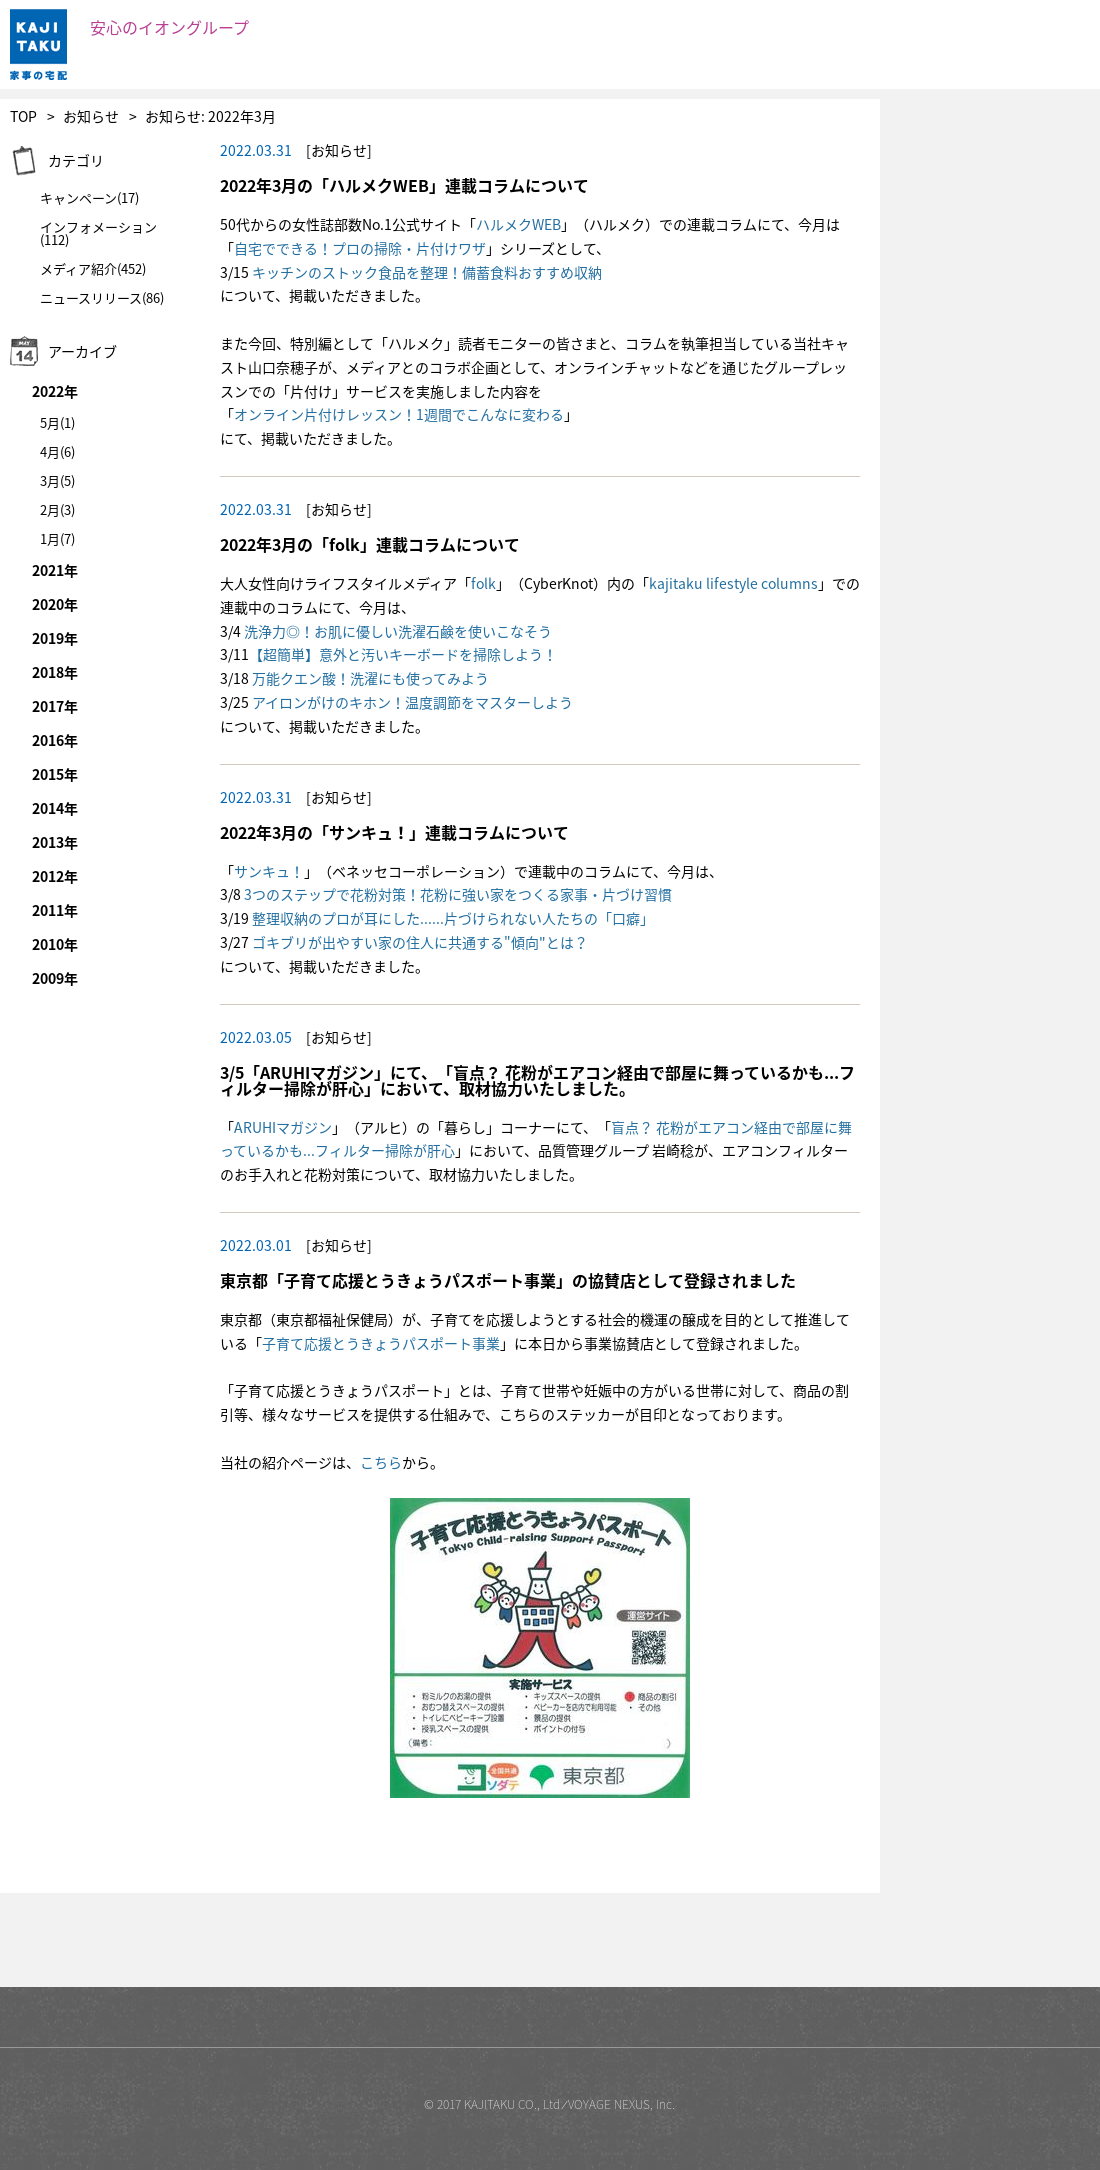 Image resolution: width=1100 pixels, height=2170 pixels. I want to click on こちら, so click(381, 1462).